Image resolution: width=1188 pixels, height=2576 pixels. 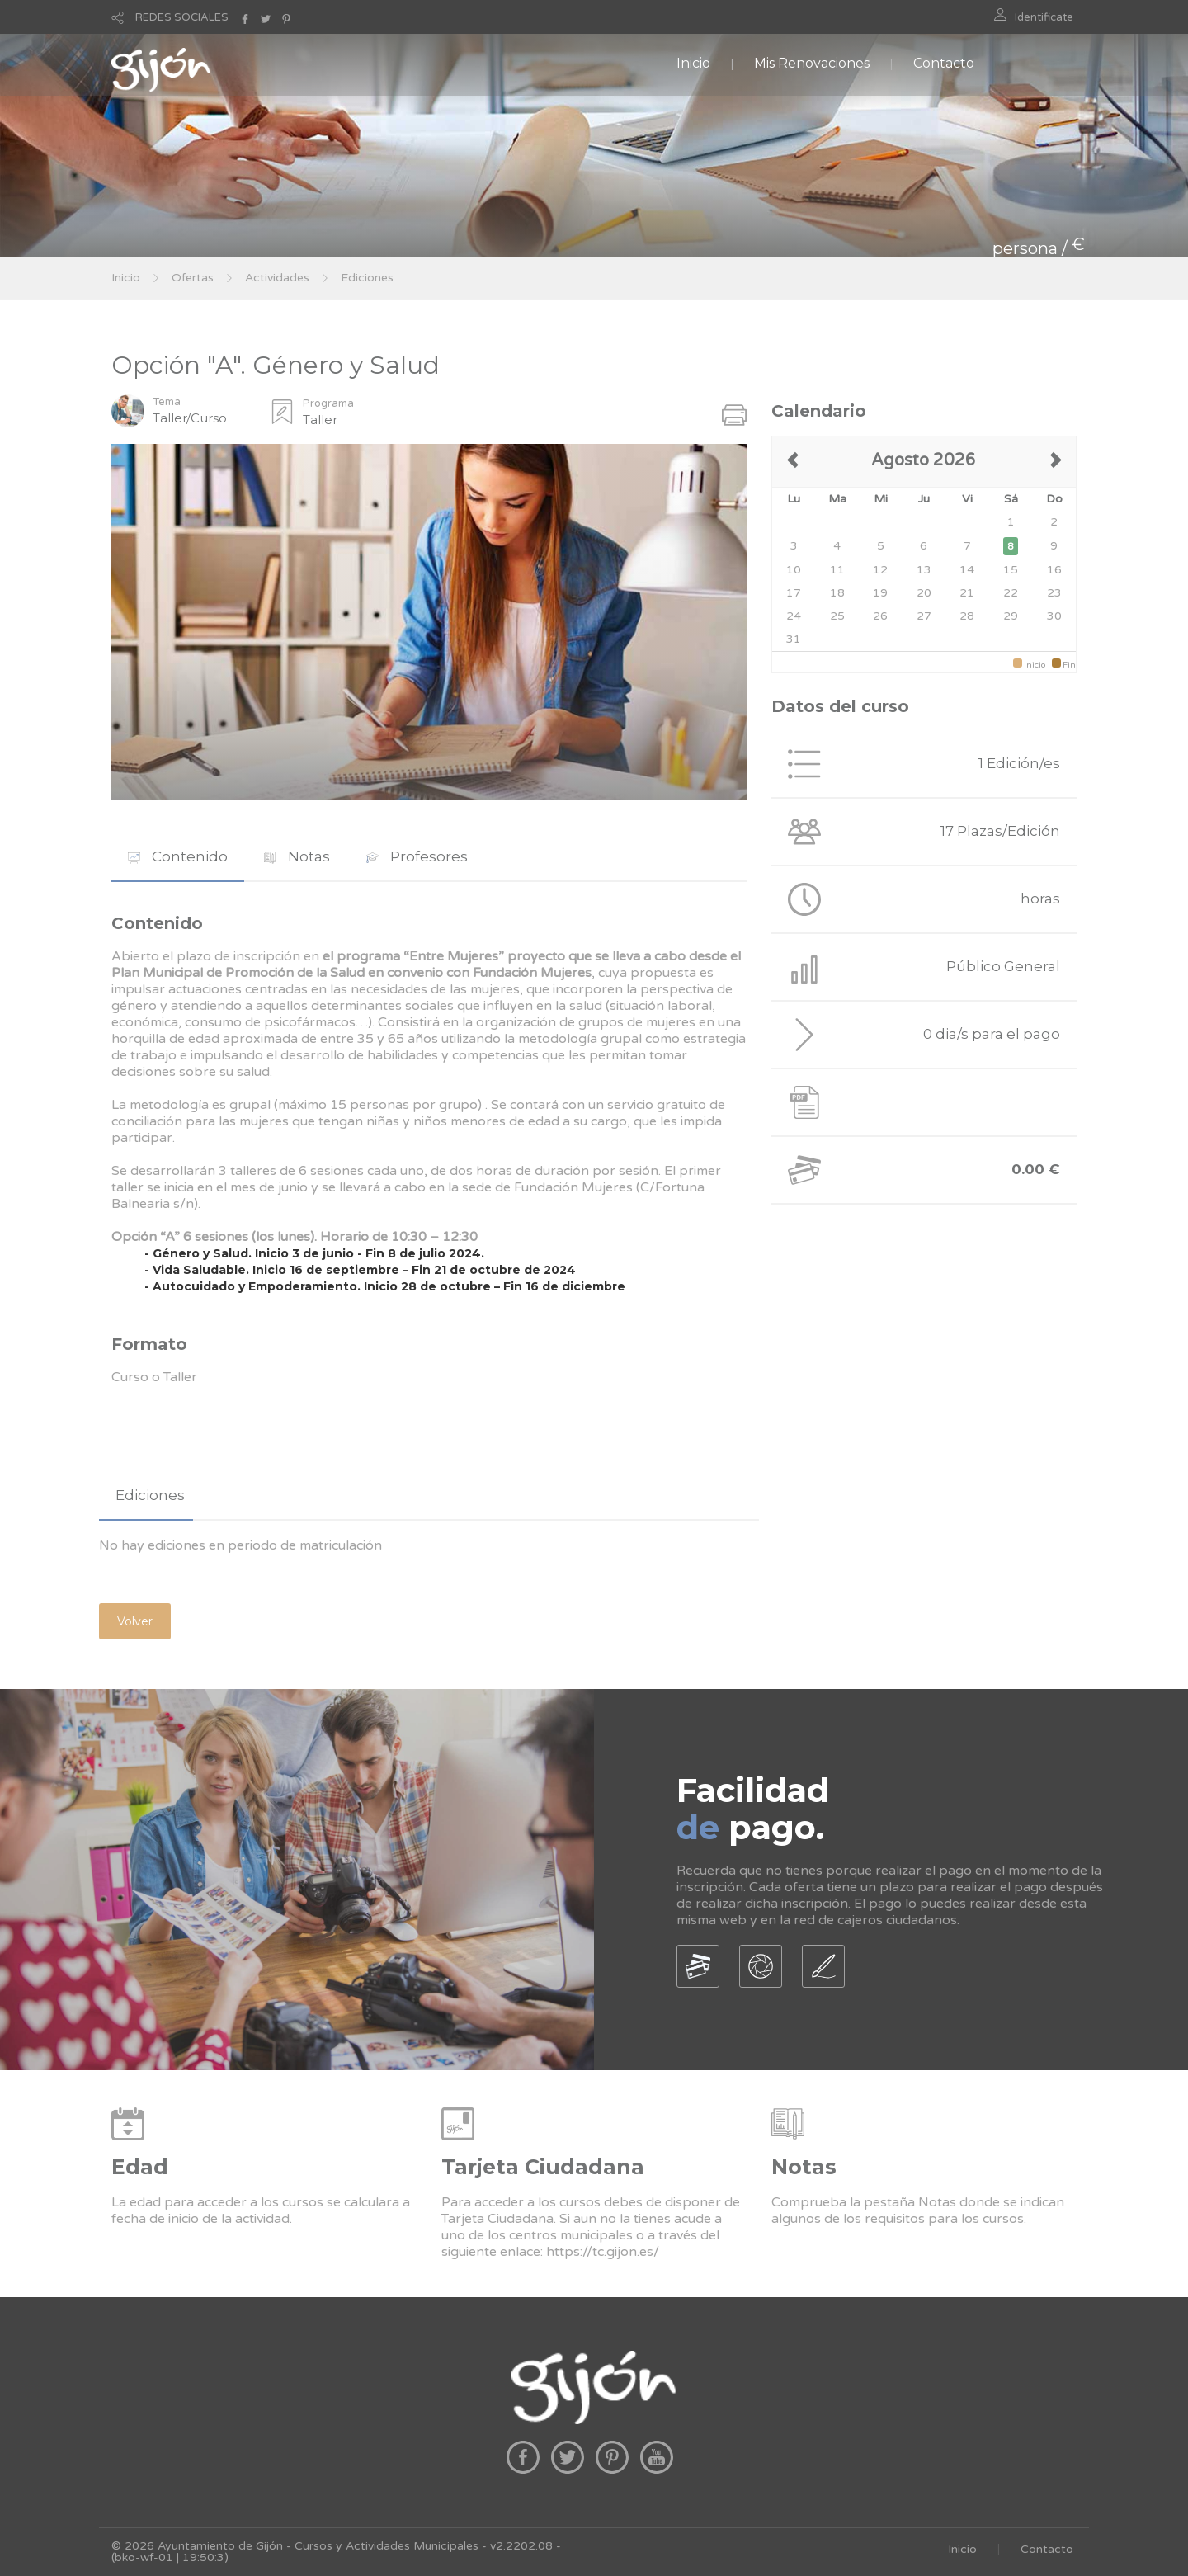 What do you see at coordinates (812, 63) in the screenshot?
I see `Mis Renovaciones` at bounding box center [812, 63].